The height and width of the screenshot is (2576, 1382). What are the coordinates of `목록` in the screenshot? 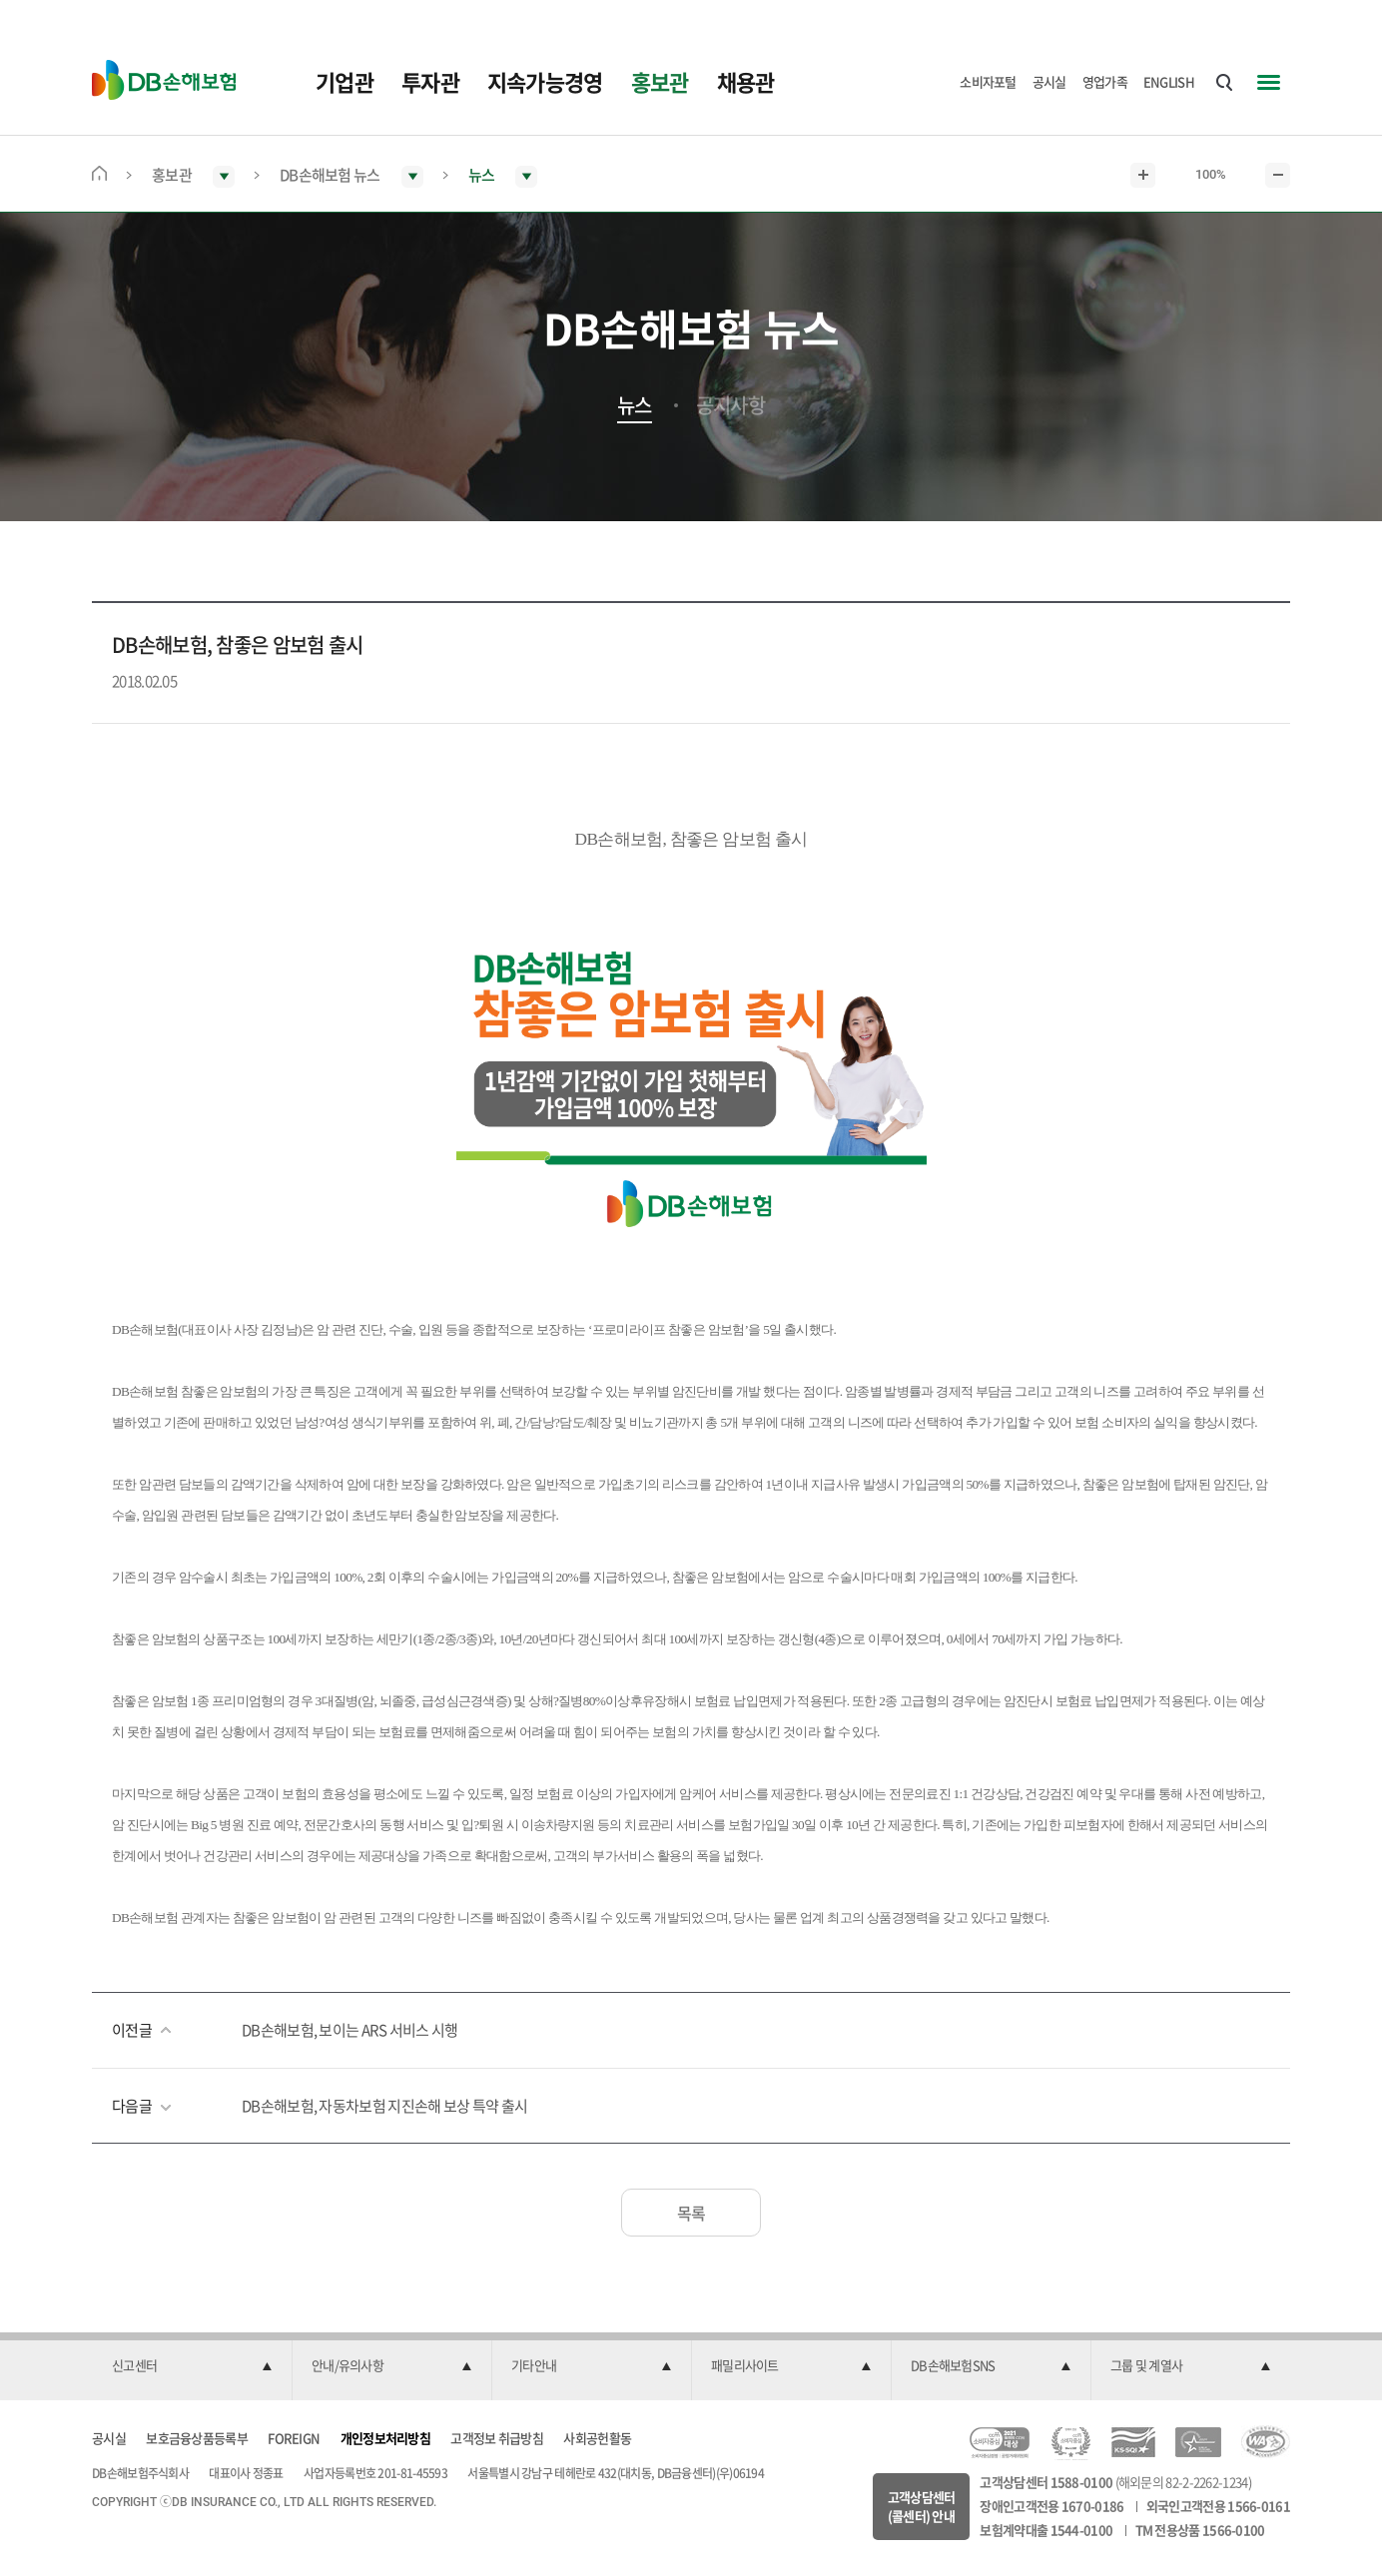 It's located at (691, 2213).